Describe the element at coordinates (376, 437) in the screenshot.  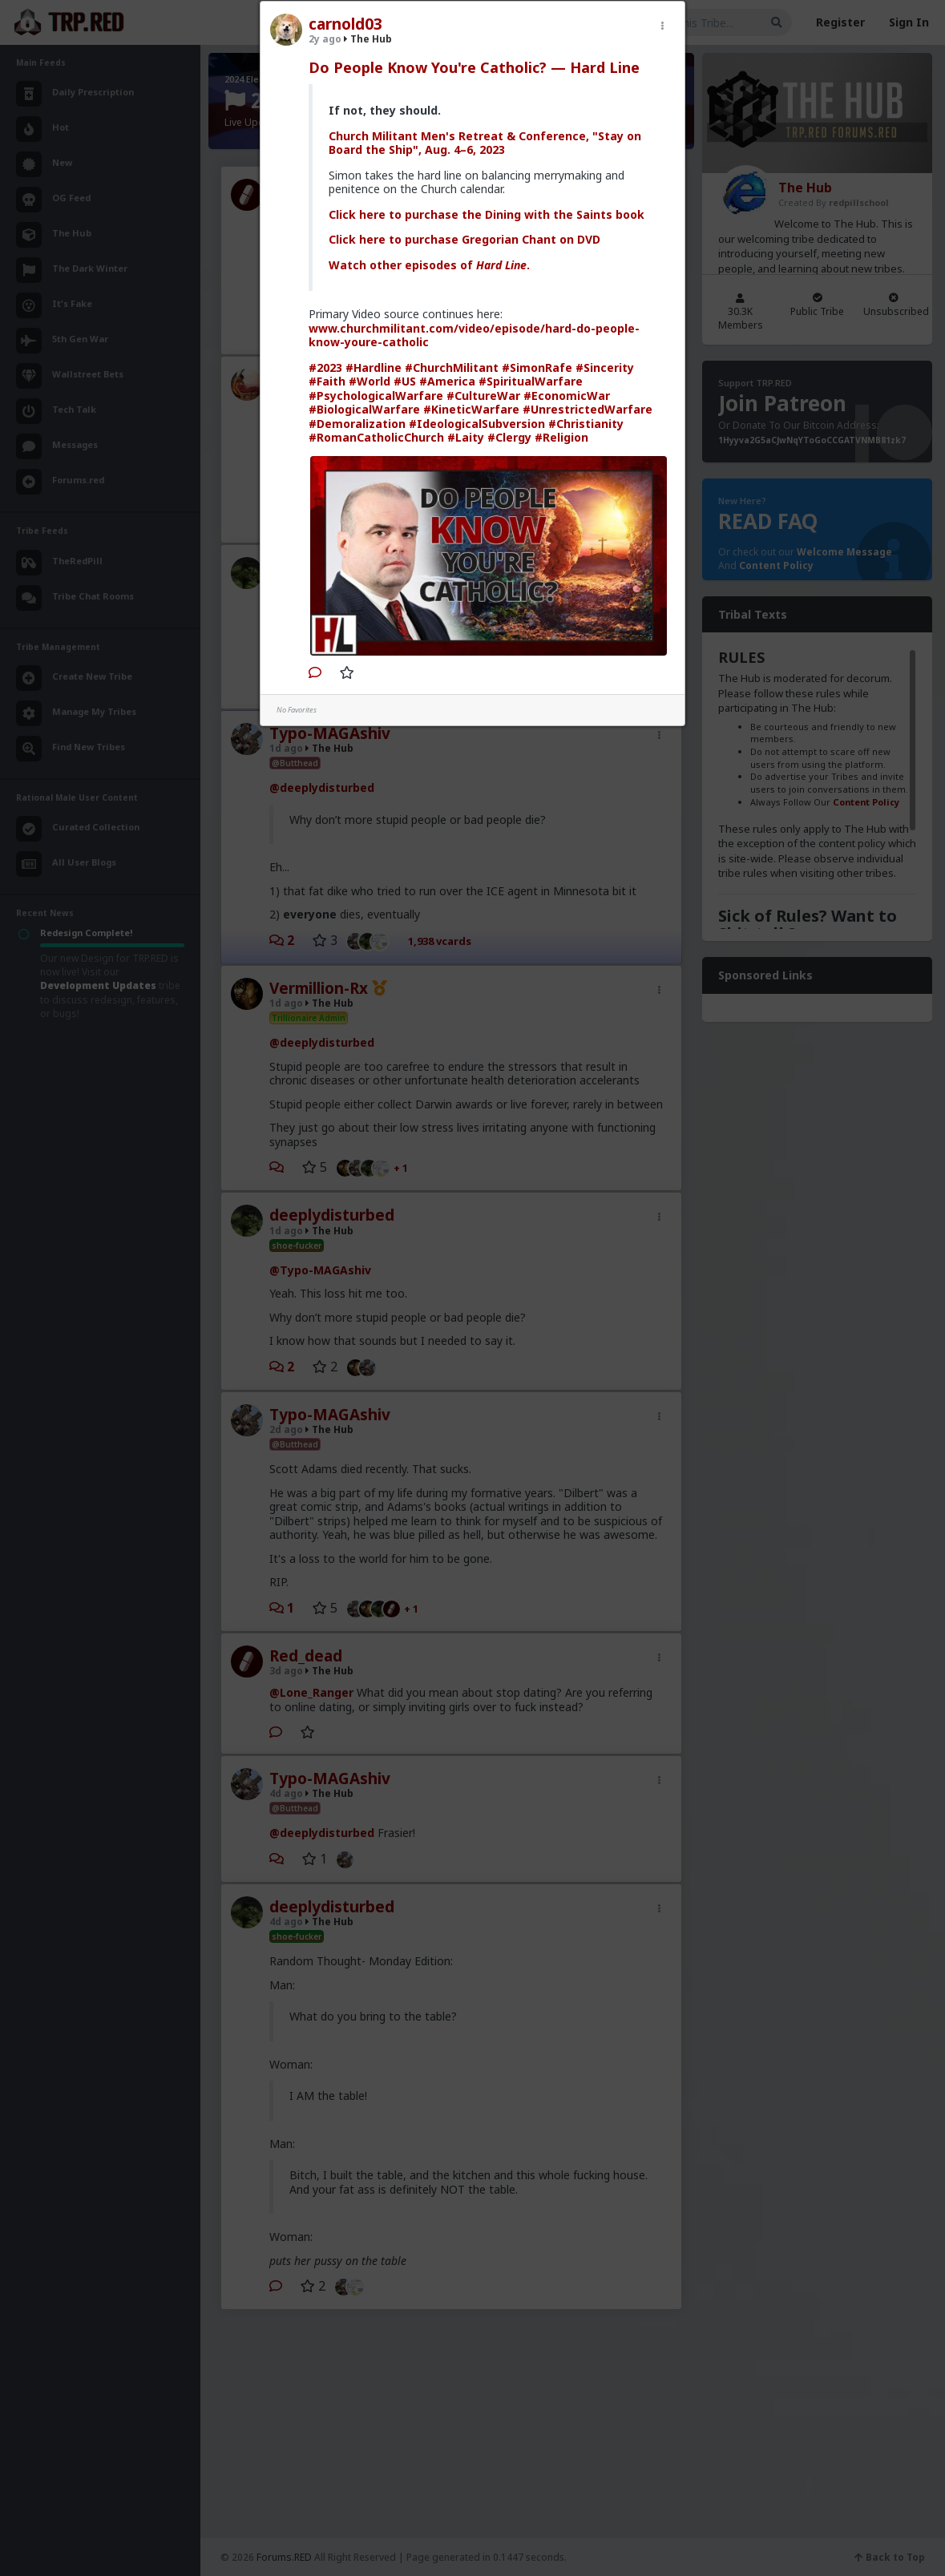
I see `#RomanCatholicChurch` at that location.